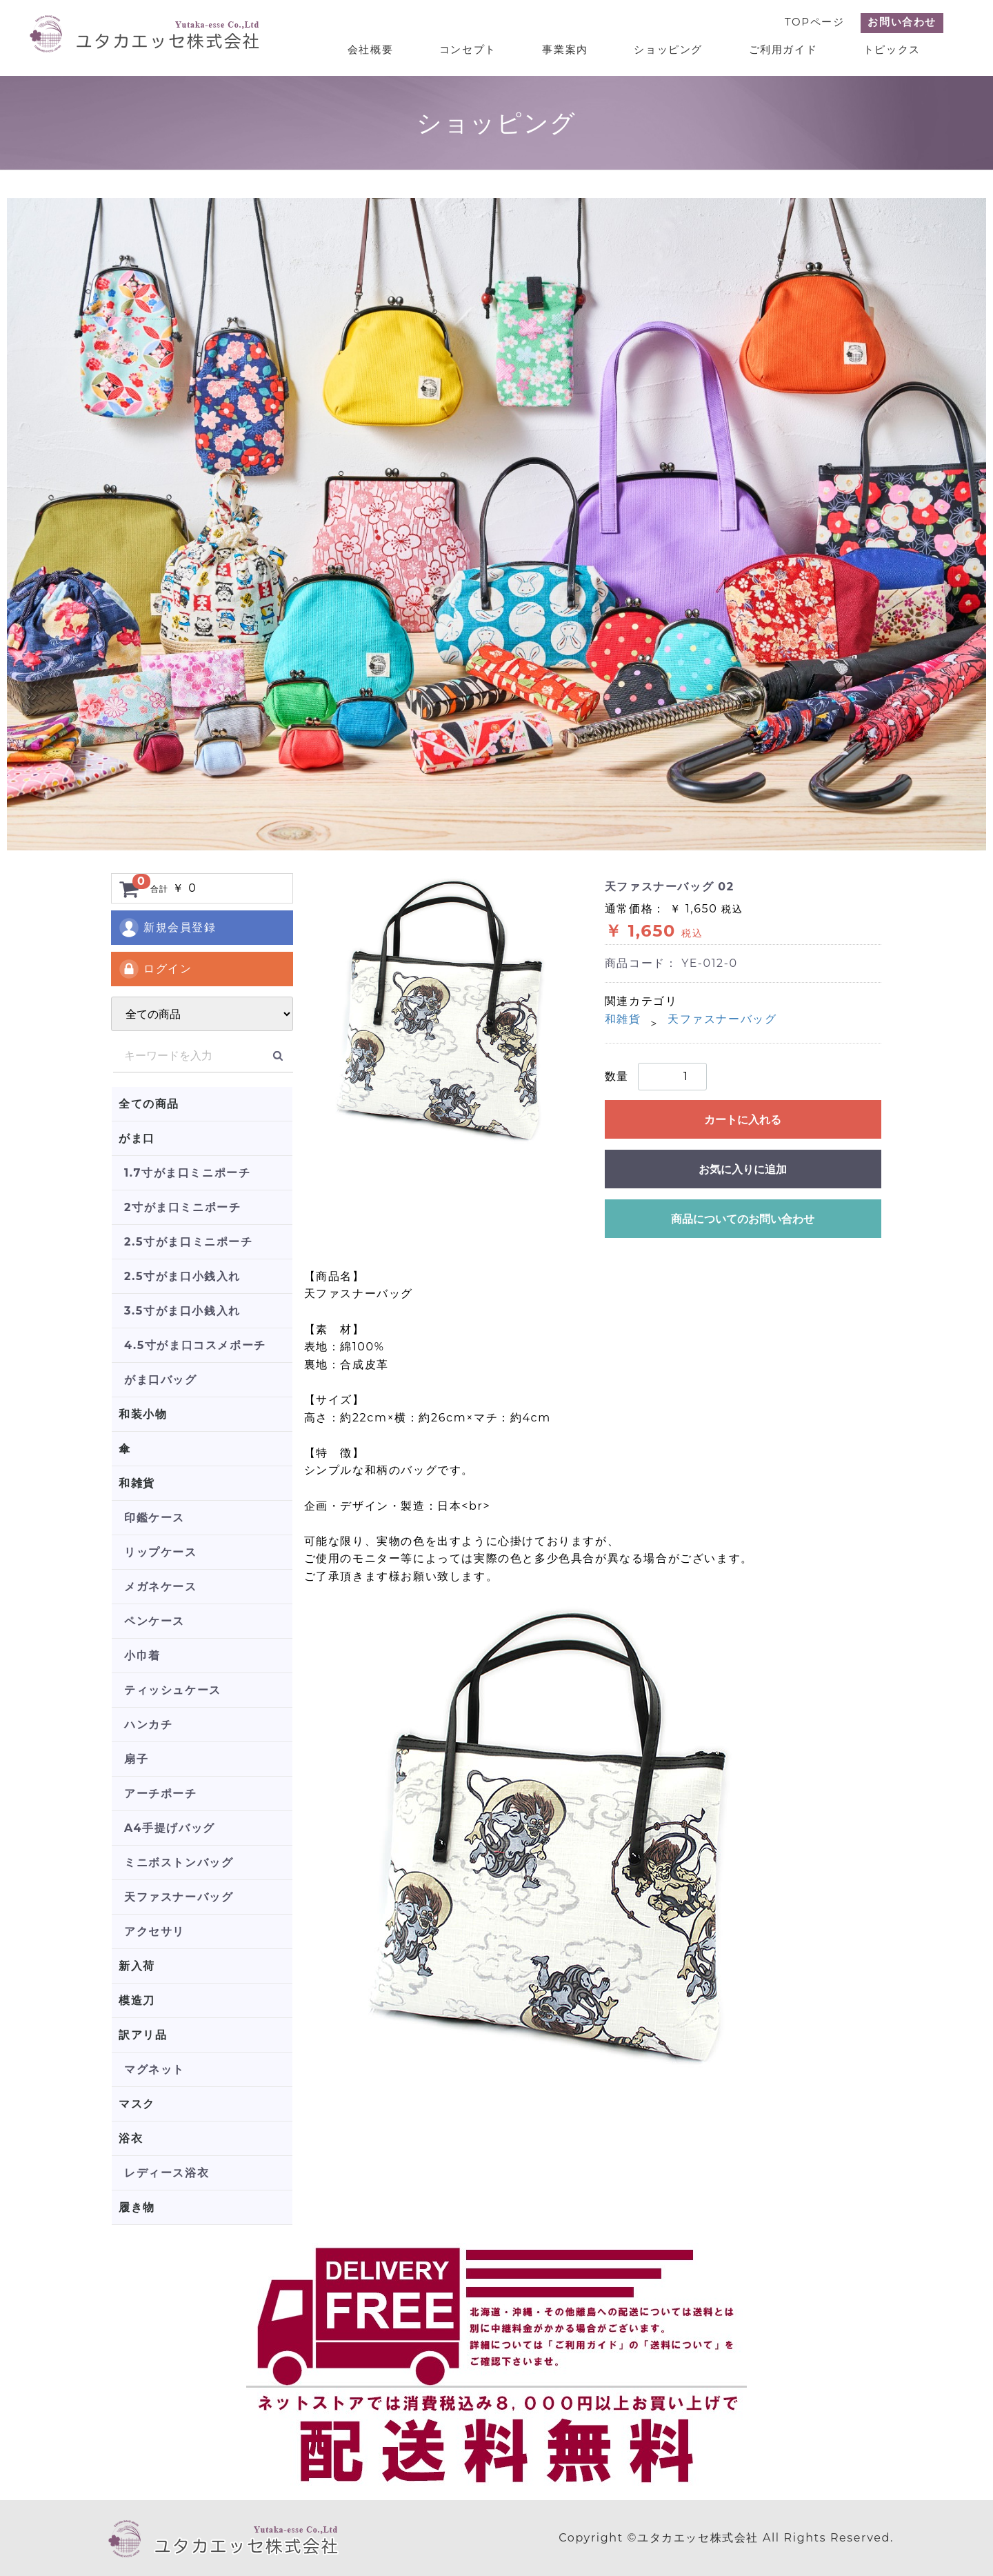 The width and height of the screenshot is (993, 2576). Describe the element at coordinates (154, 2069) in the screenshot. I see `マグネット` at that location.